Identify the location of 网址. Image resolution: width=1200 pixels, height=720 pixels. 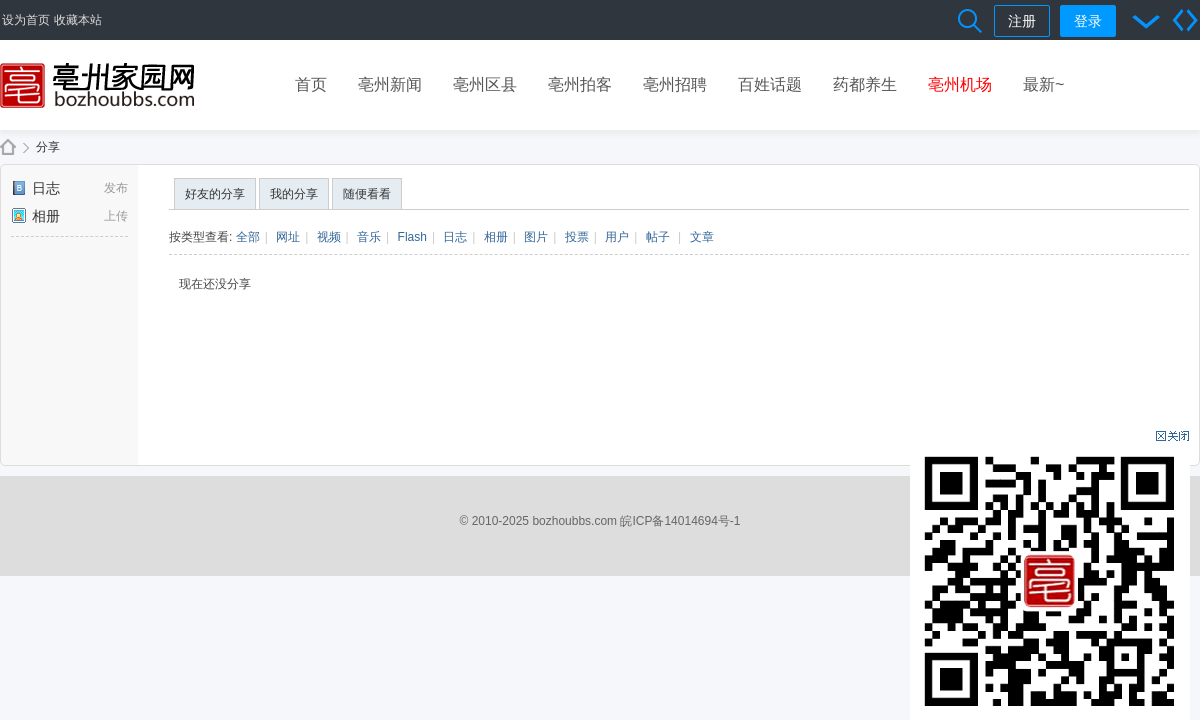
(288, 237).